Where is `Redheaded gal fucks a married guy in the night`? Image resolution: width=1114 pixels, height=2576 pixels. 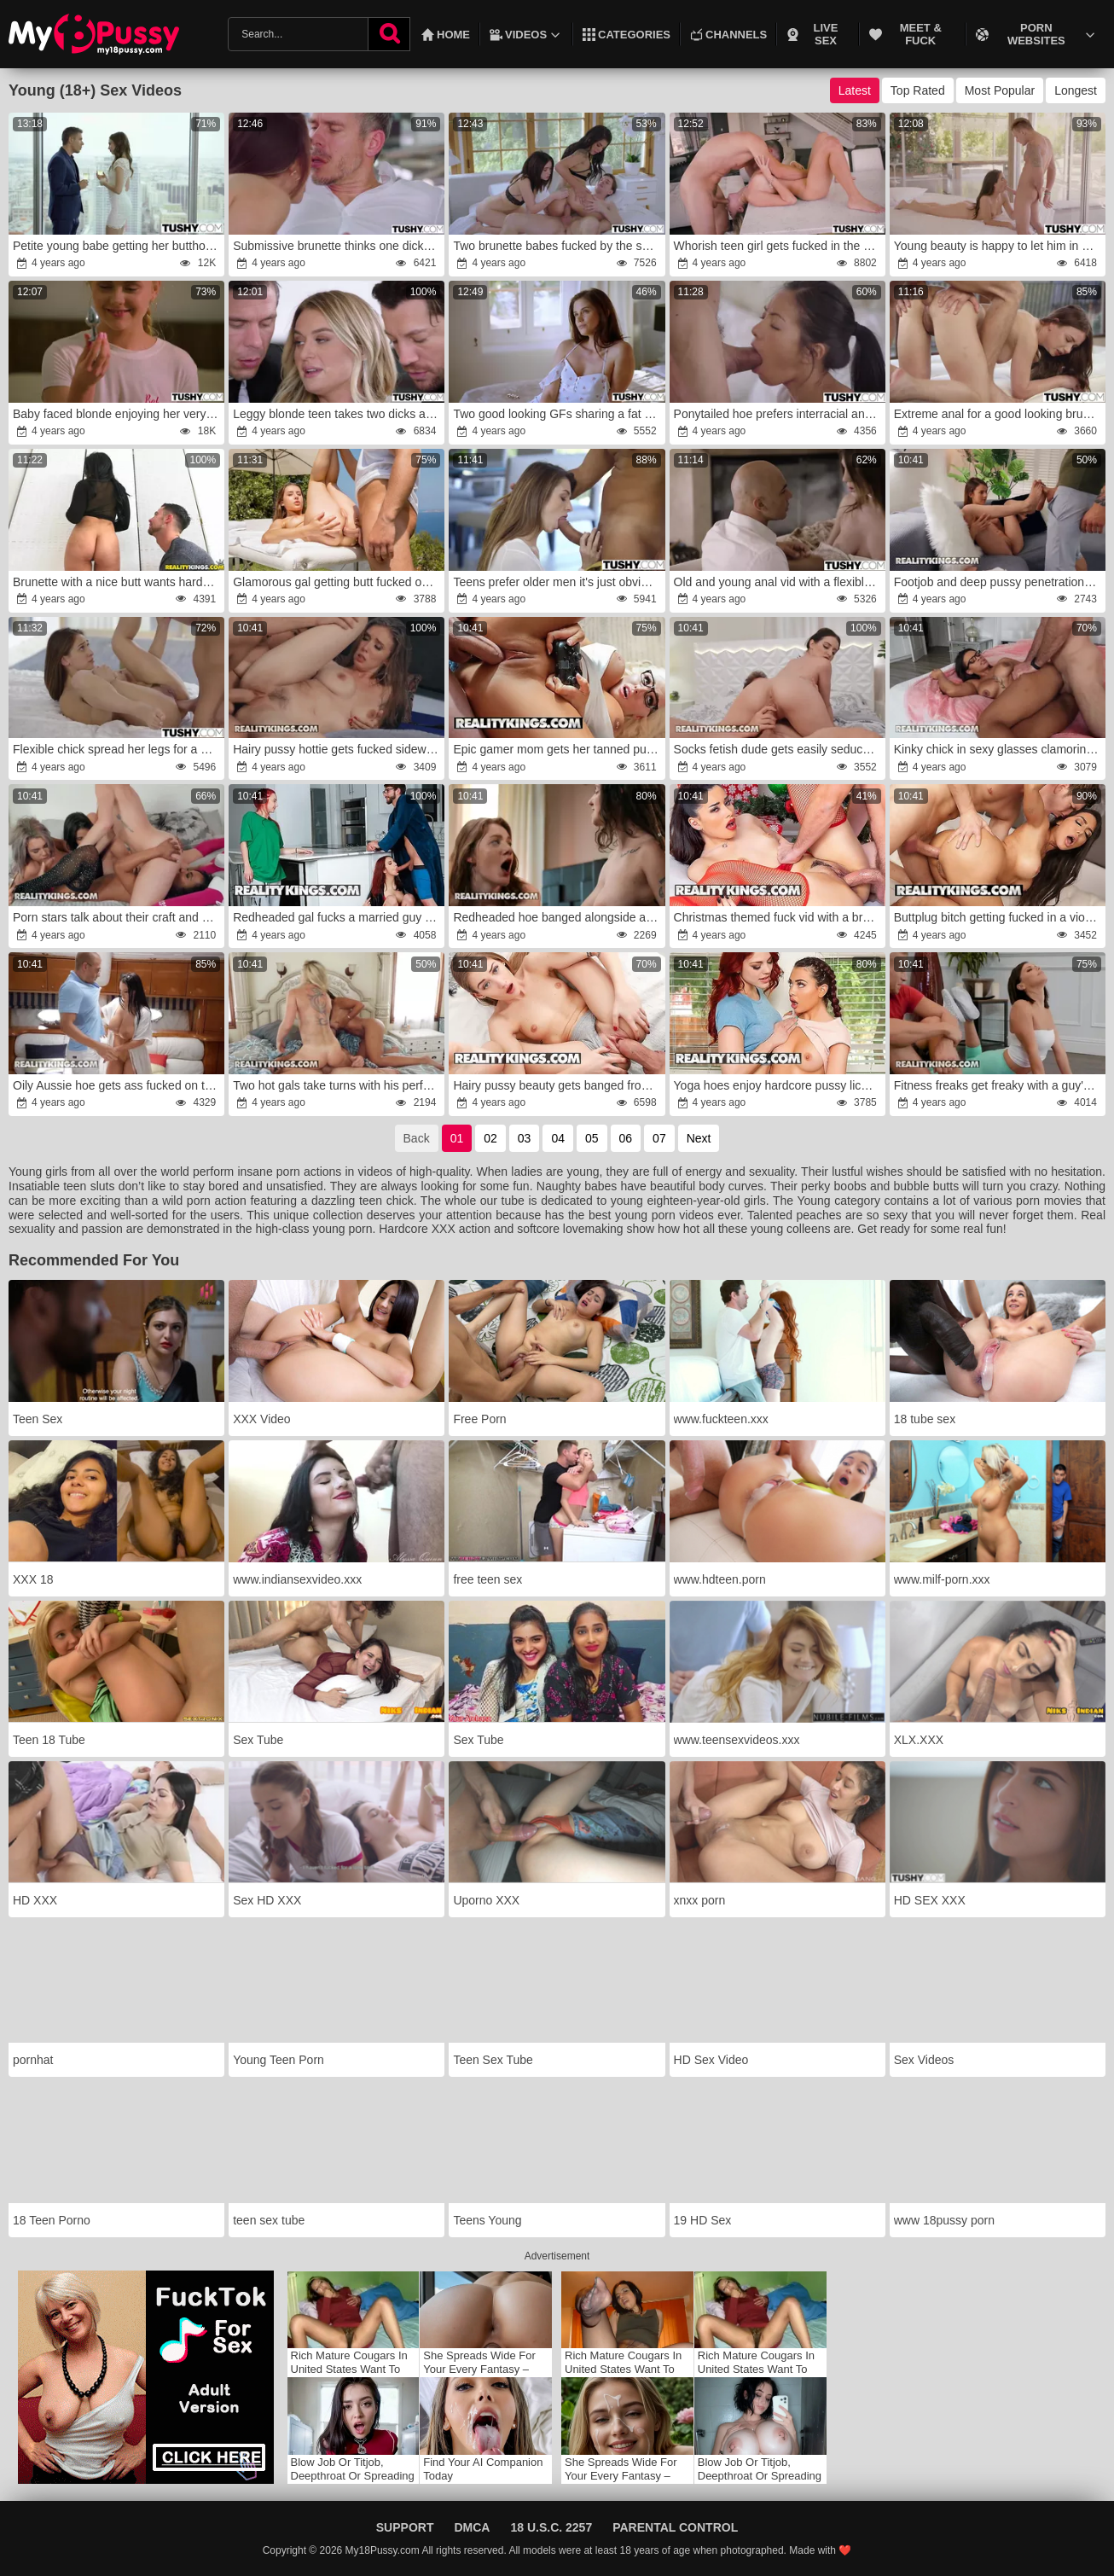
Redheaded gal fucks a married guy in the night is located at coordinates (338, 917).